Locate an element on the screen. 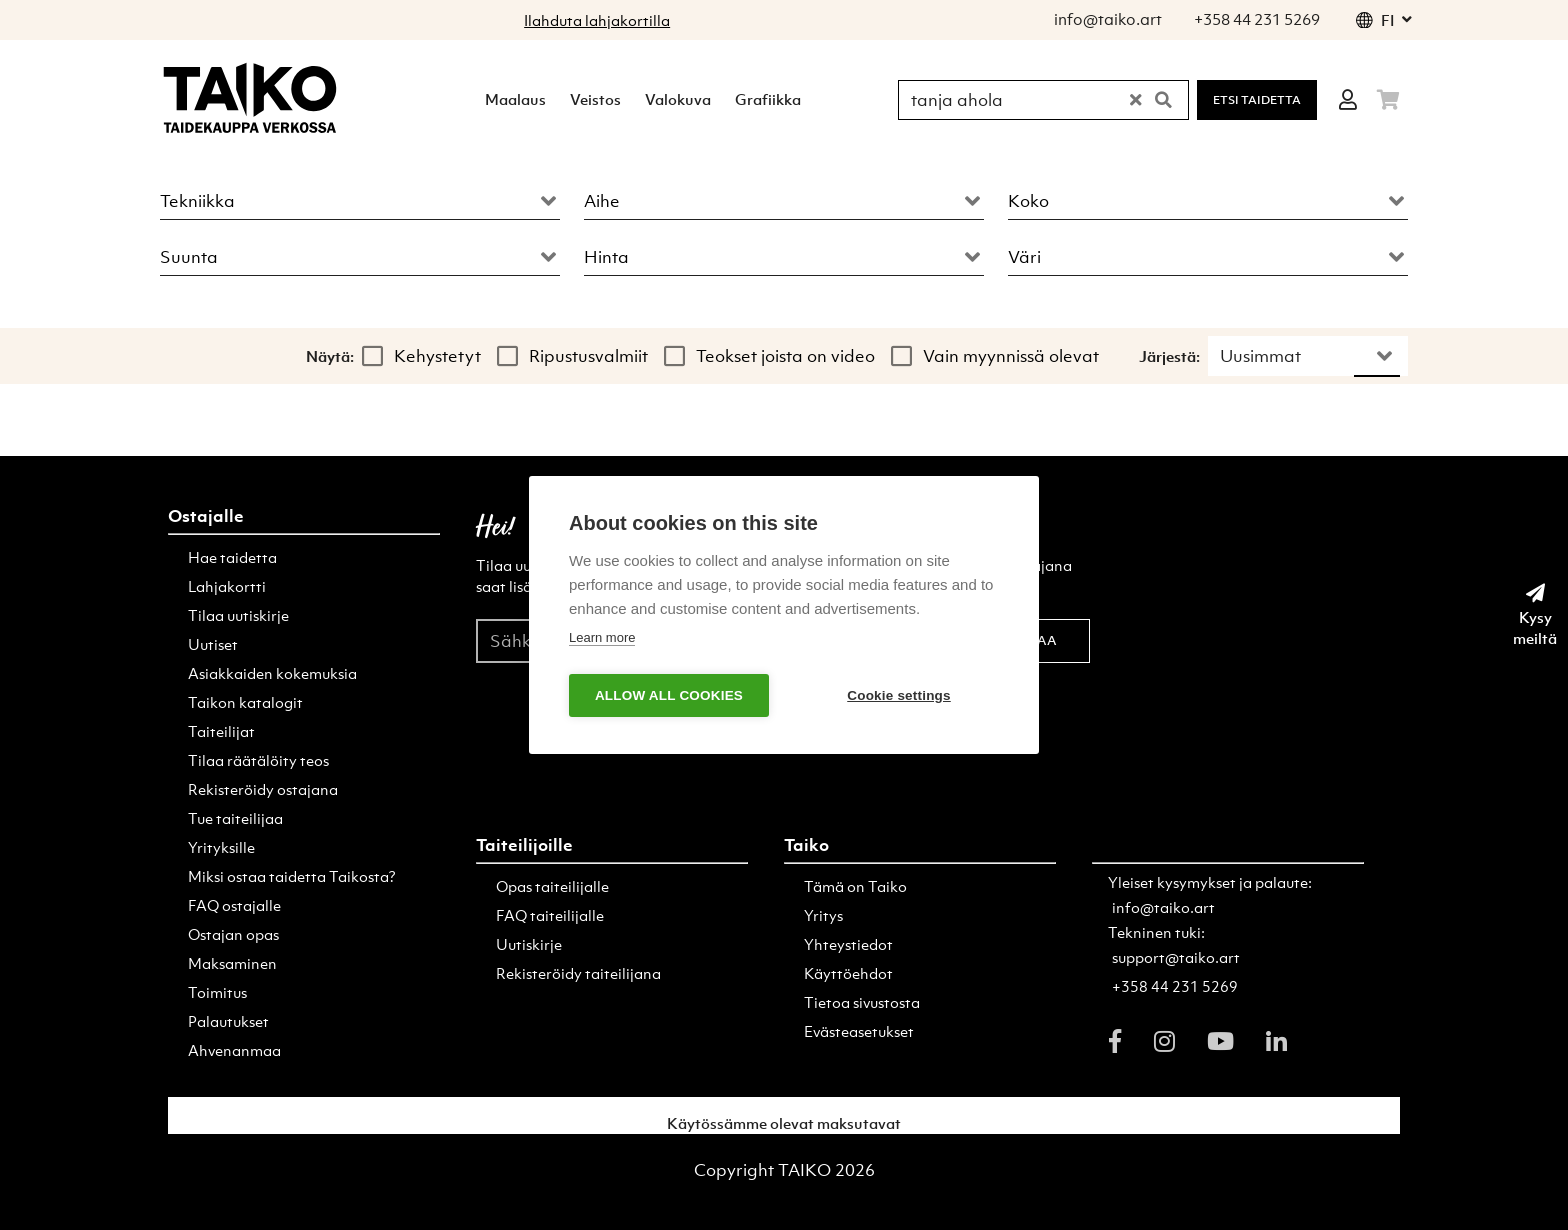  Vain myynnissä olevat is located at coordinates (1011, 356).